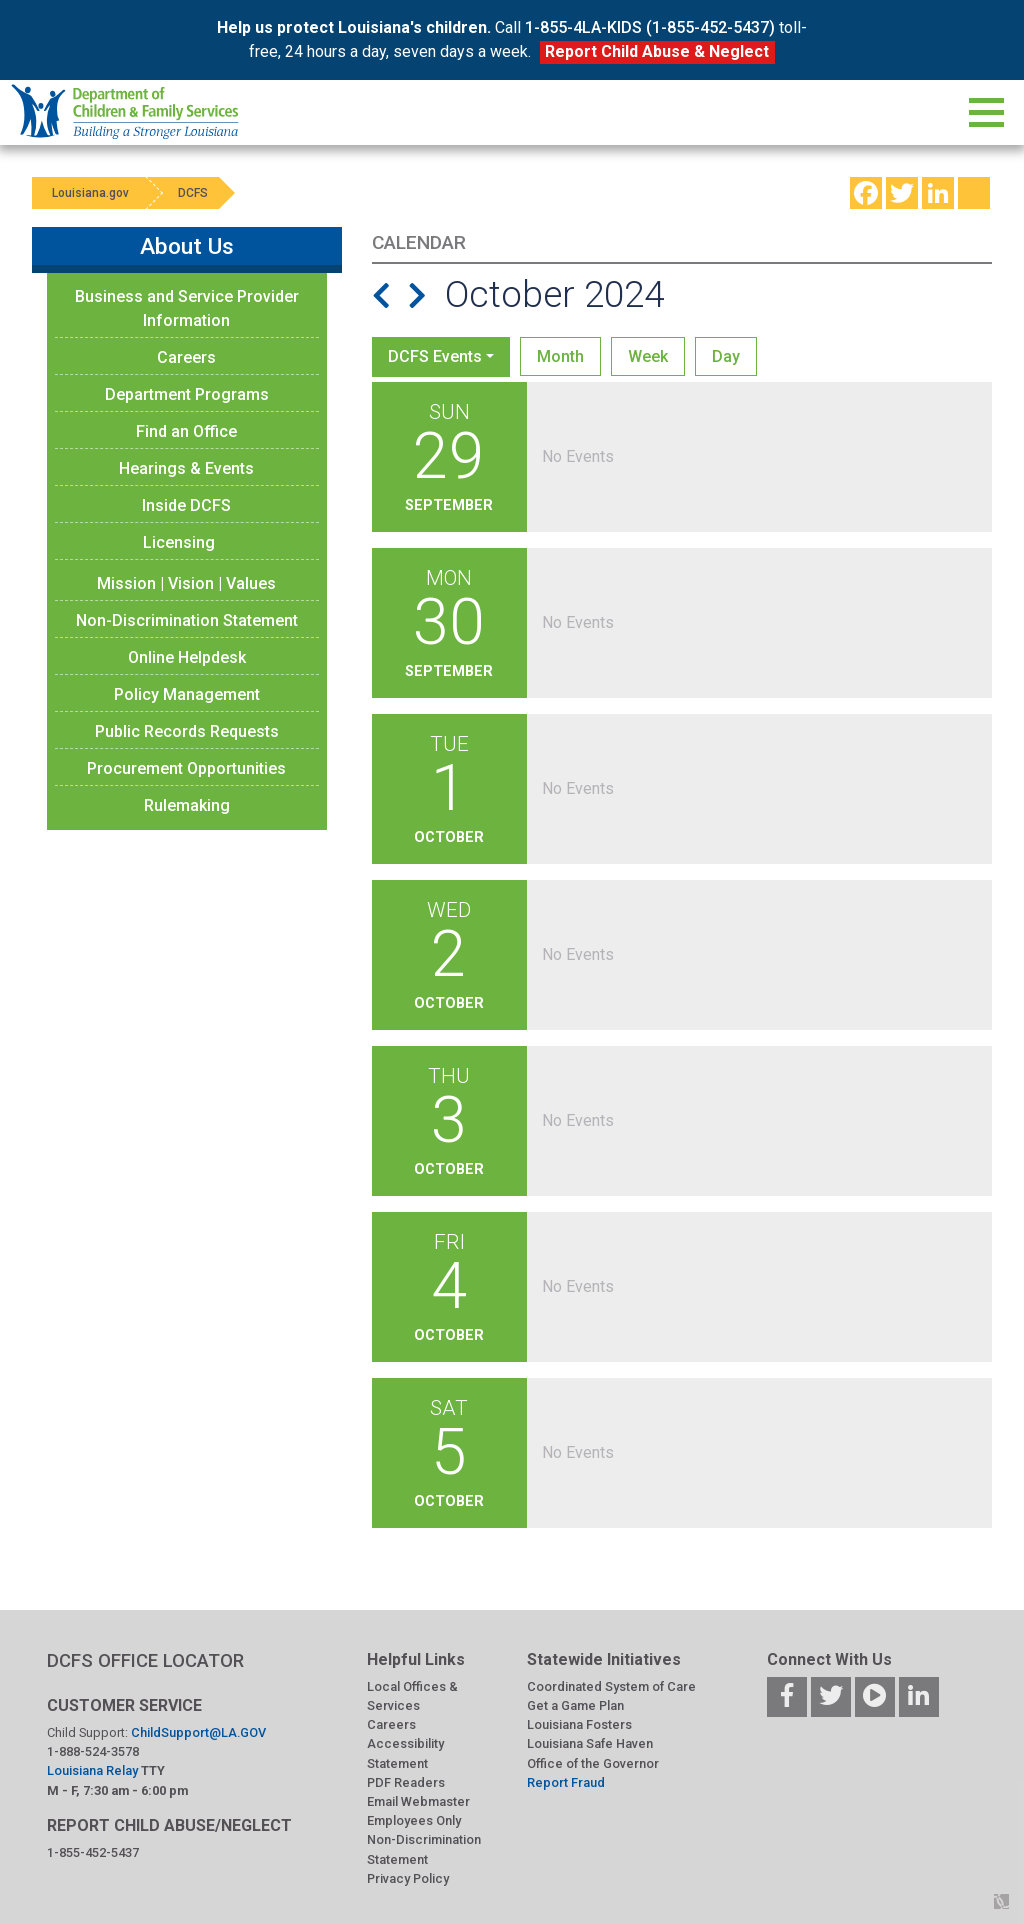 This screenshot has height=1924, width=1024. Describe the element at coordinates (650, 27) in the screenshot. I see `1-855-4LA-KIDS (1-855-452-5437)` at that location.